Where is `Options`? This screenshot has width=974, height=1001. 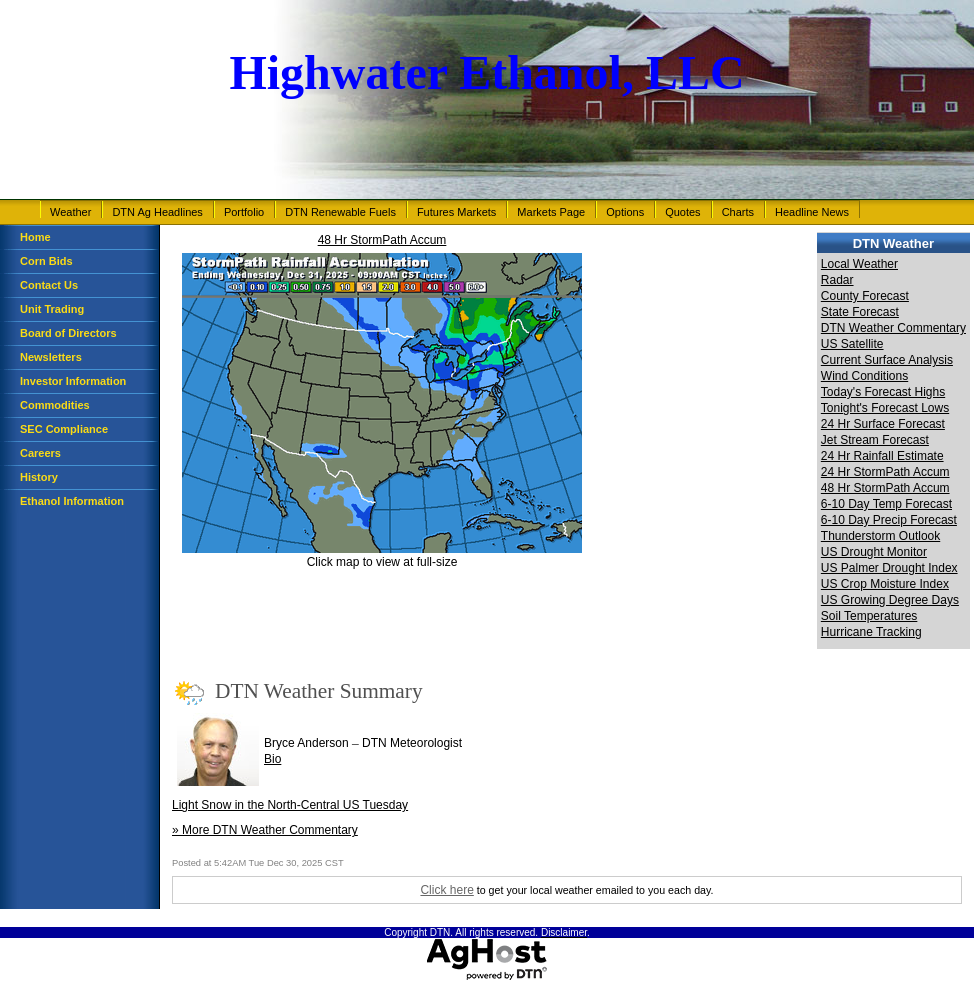 Options is located at coordinates (625, 212).